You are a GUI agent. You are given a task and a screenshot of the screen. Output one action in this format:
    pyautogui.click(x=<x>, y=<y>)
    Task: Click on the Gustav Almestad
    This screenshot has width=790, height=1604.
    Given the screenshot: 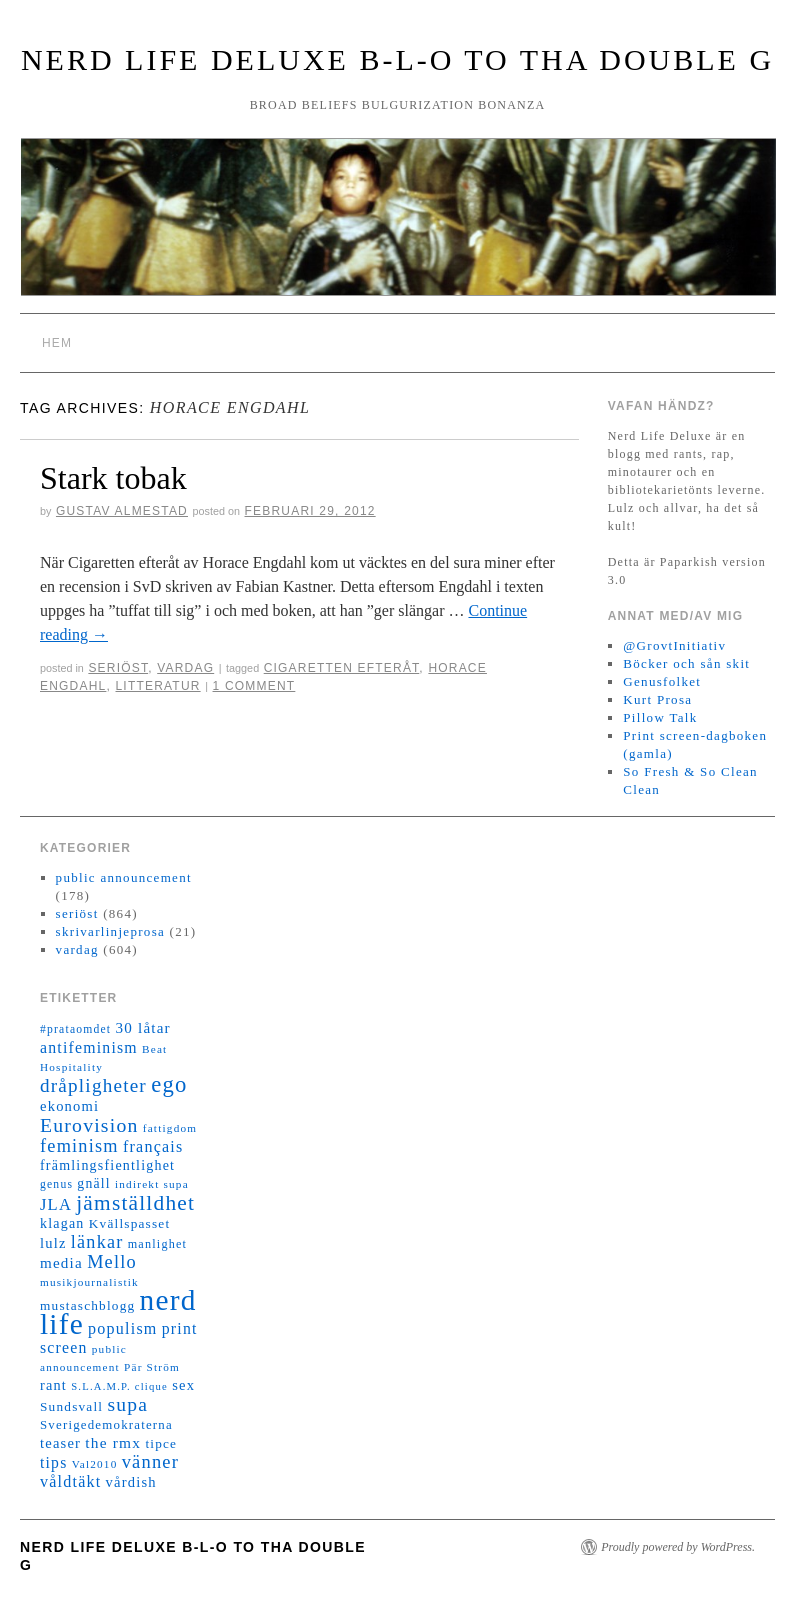 What is the action you would take?
    pyautogui.click(x=122, y=511)
    